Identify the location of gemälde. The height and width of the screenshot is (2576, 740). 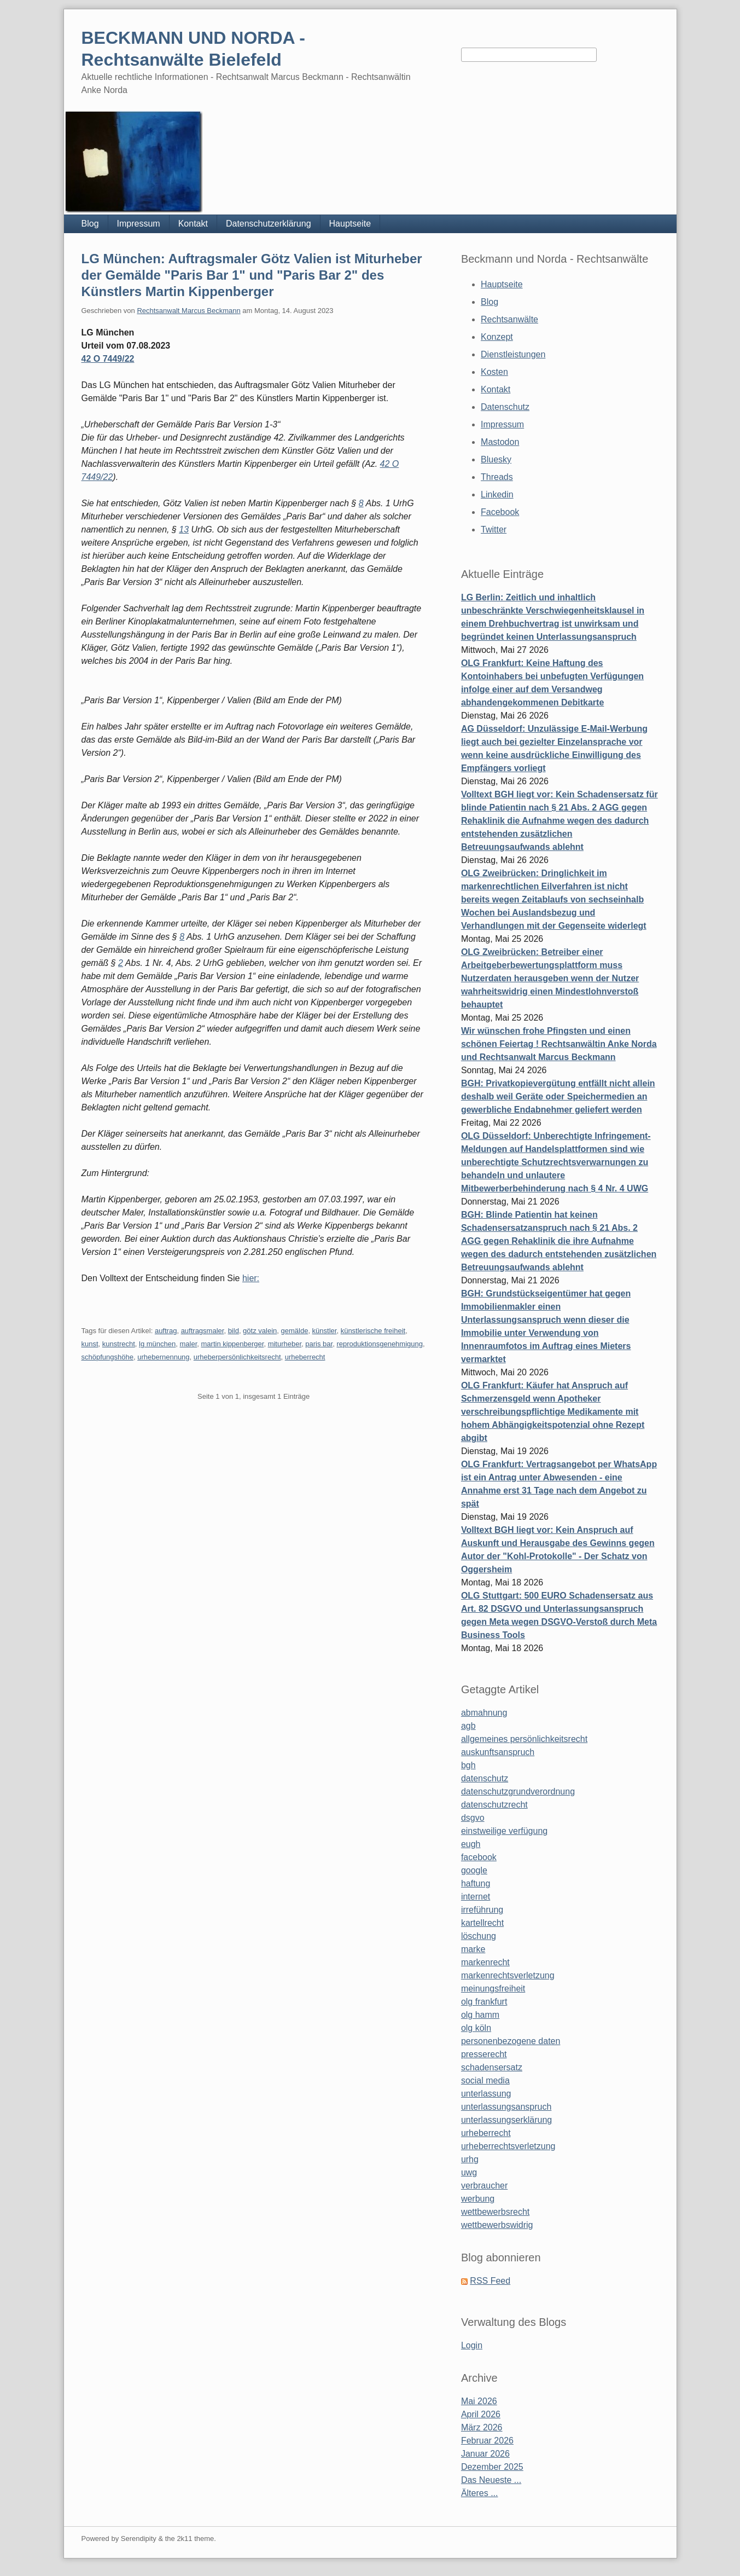
(294, 1331).